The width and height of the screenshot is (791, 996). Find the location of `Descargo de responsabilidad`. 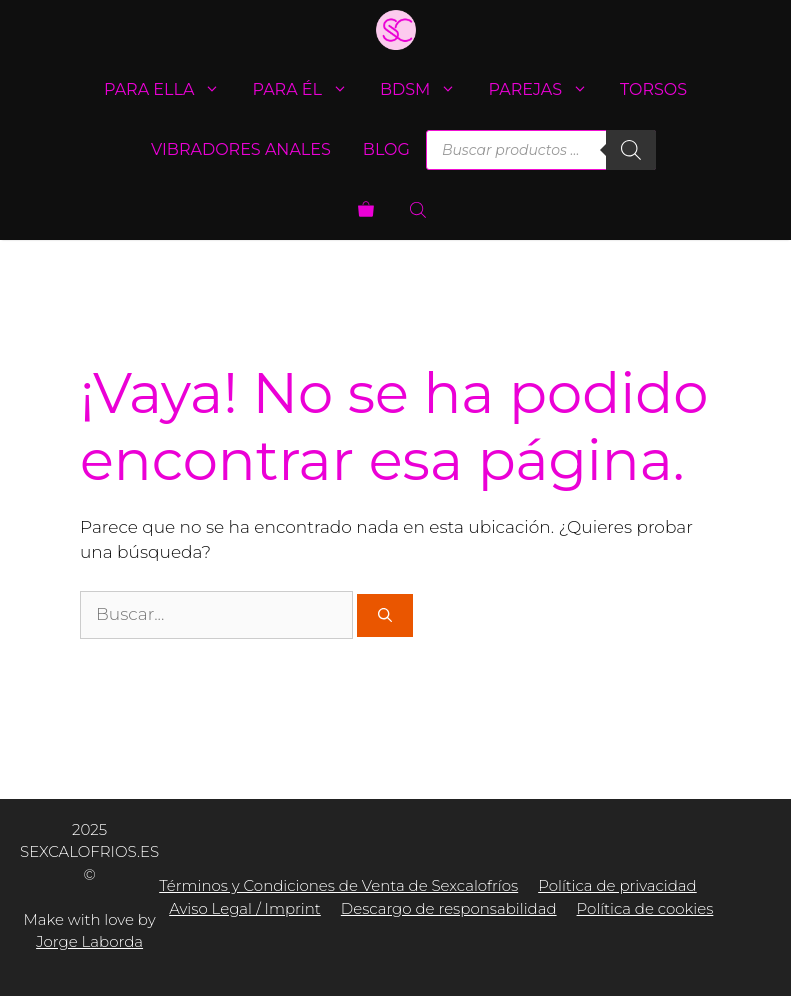

Descargo de responsabilidad is located at coordinates (449, 908).